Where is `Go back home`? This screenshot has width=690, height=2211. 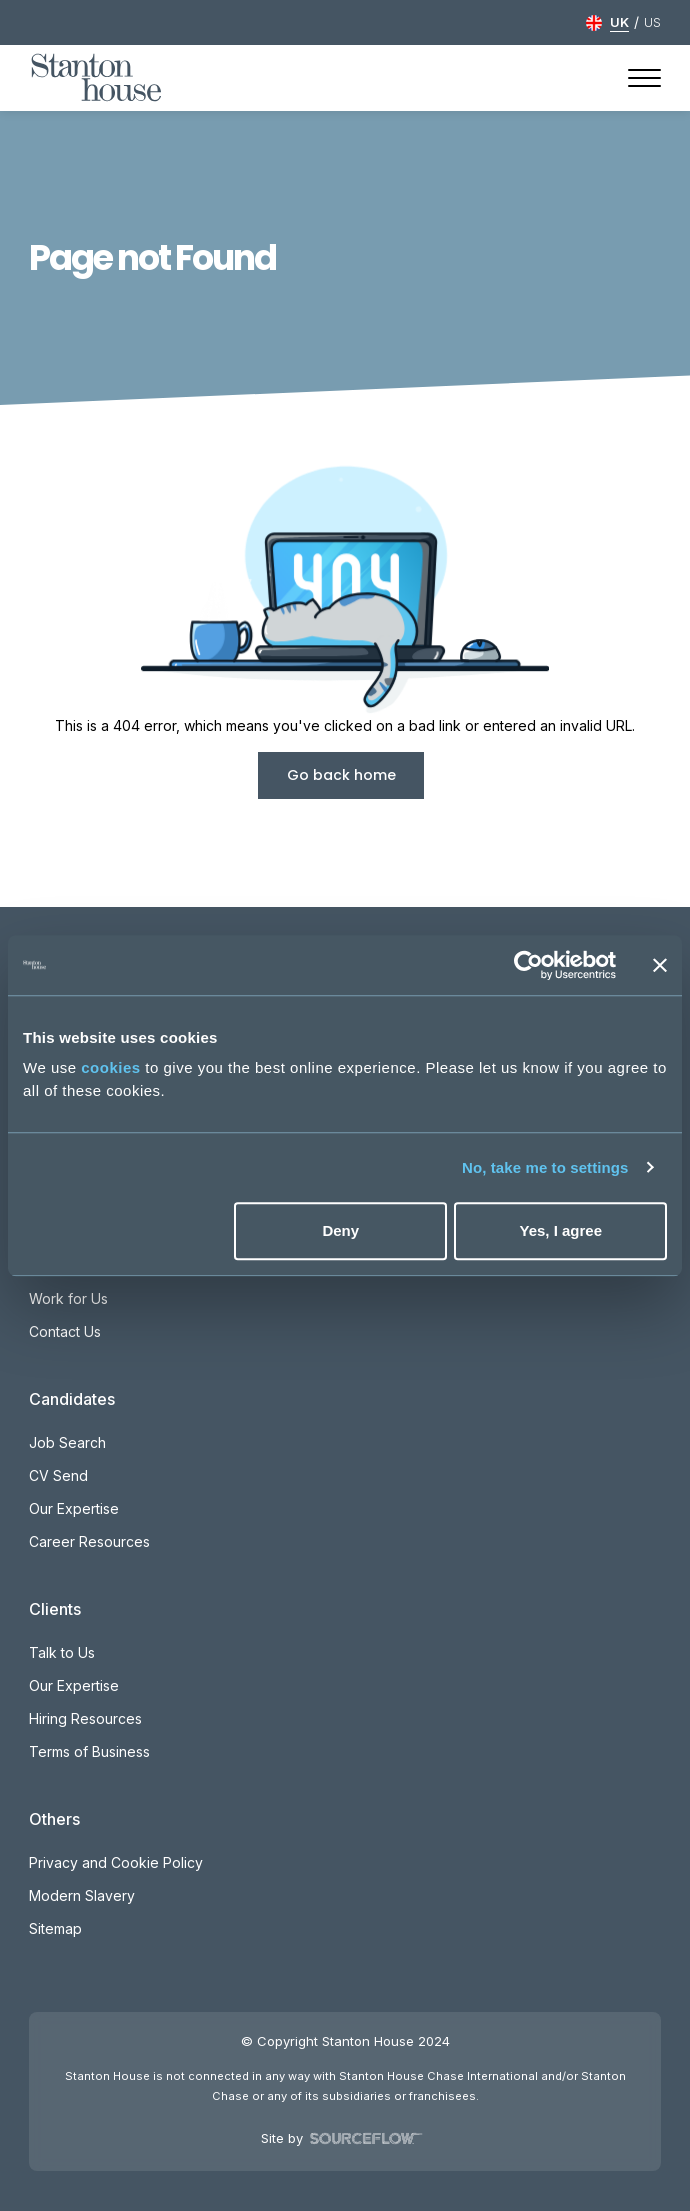
Go back home is located at coordinates (341, 775).